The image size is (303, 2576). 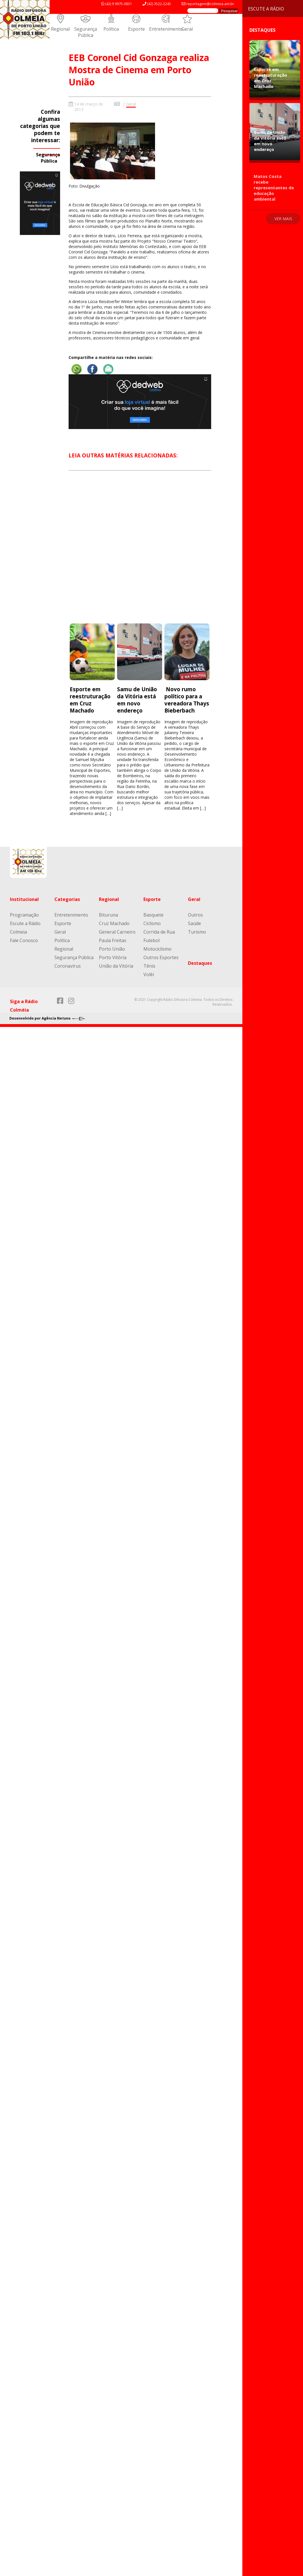 I want to click on Corrida de Rua, so click(x=159, y=932).